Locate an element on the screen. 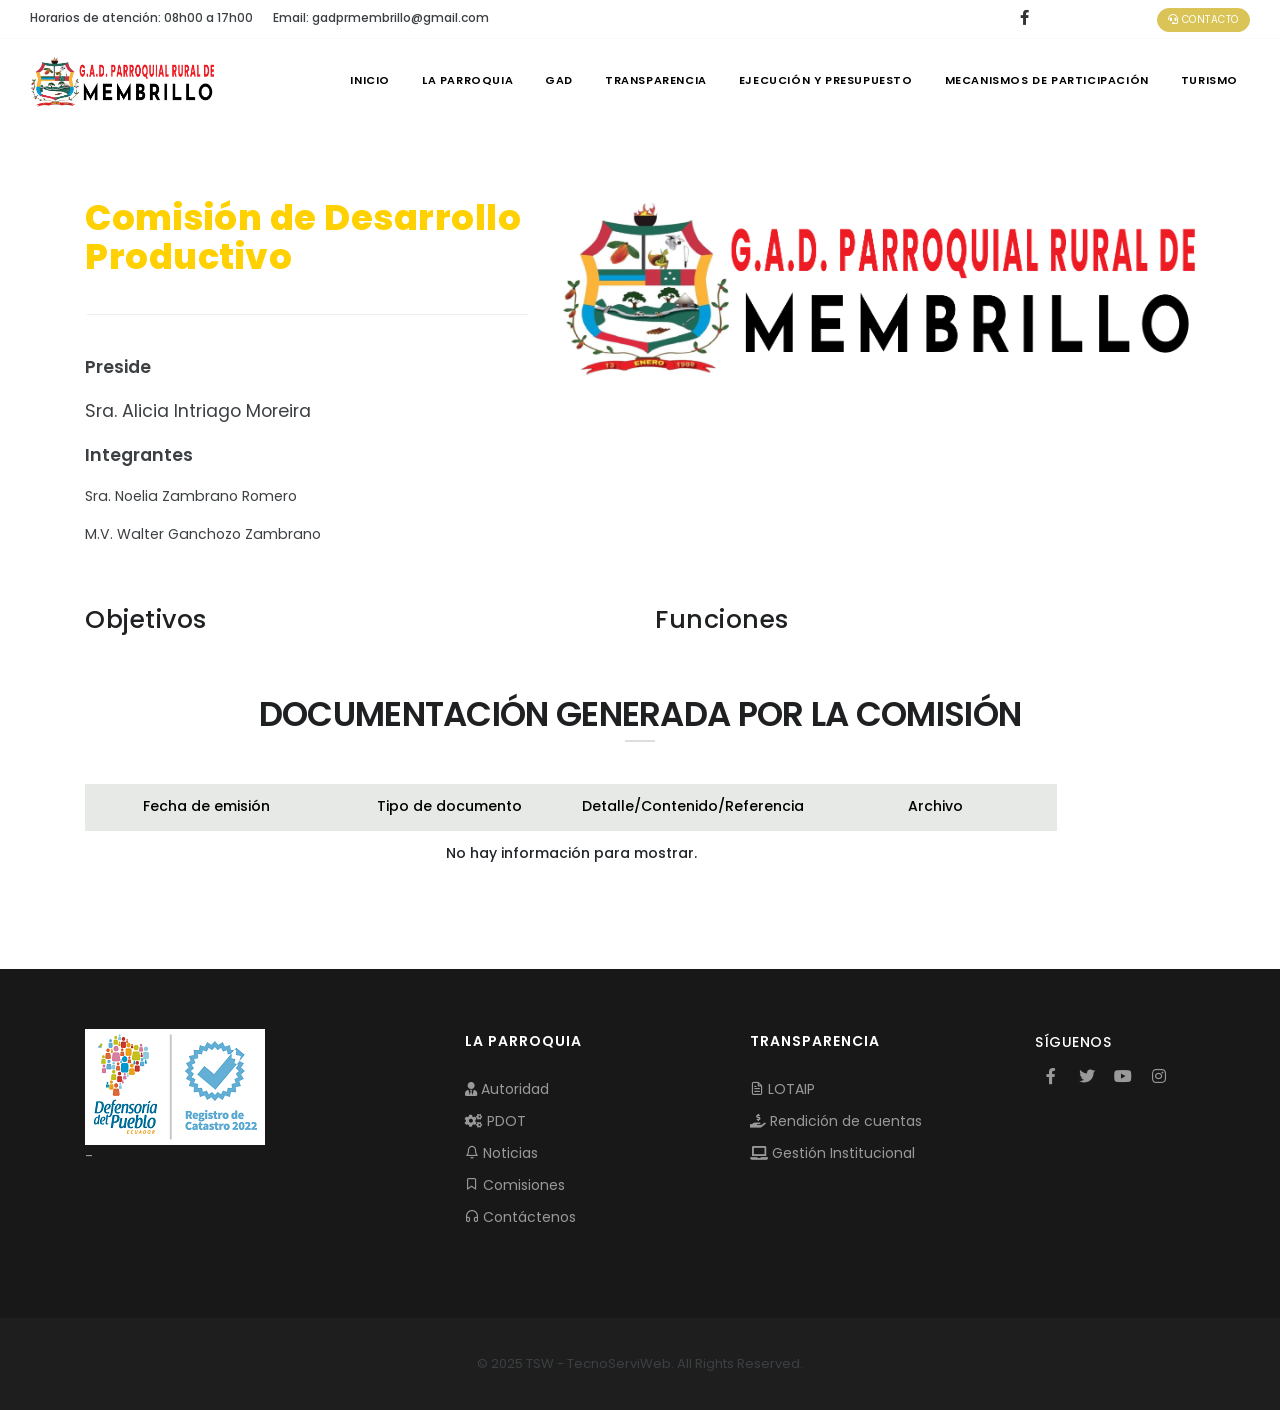 The image size is (1280, 1410). GAD is located at coordinates (559, 80).